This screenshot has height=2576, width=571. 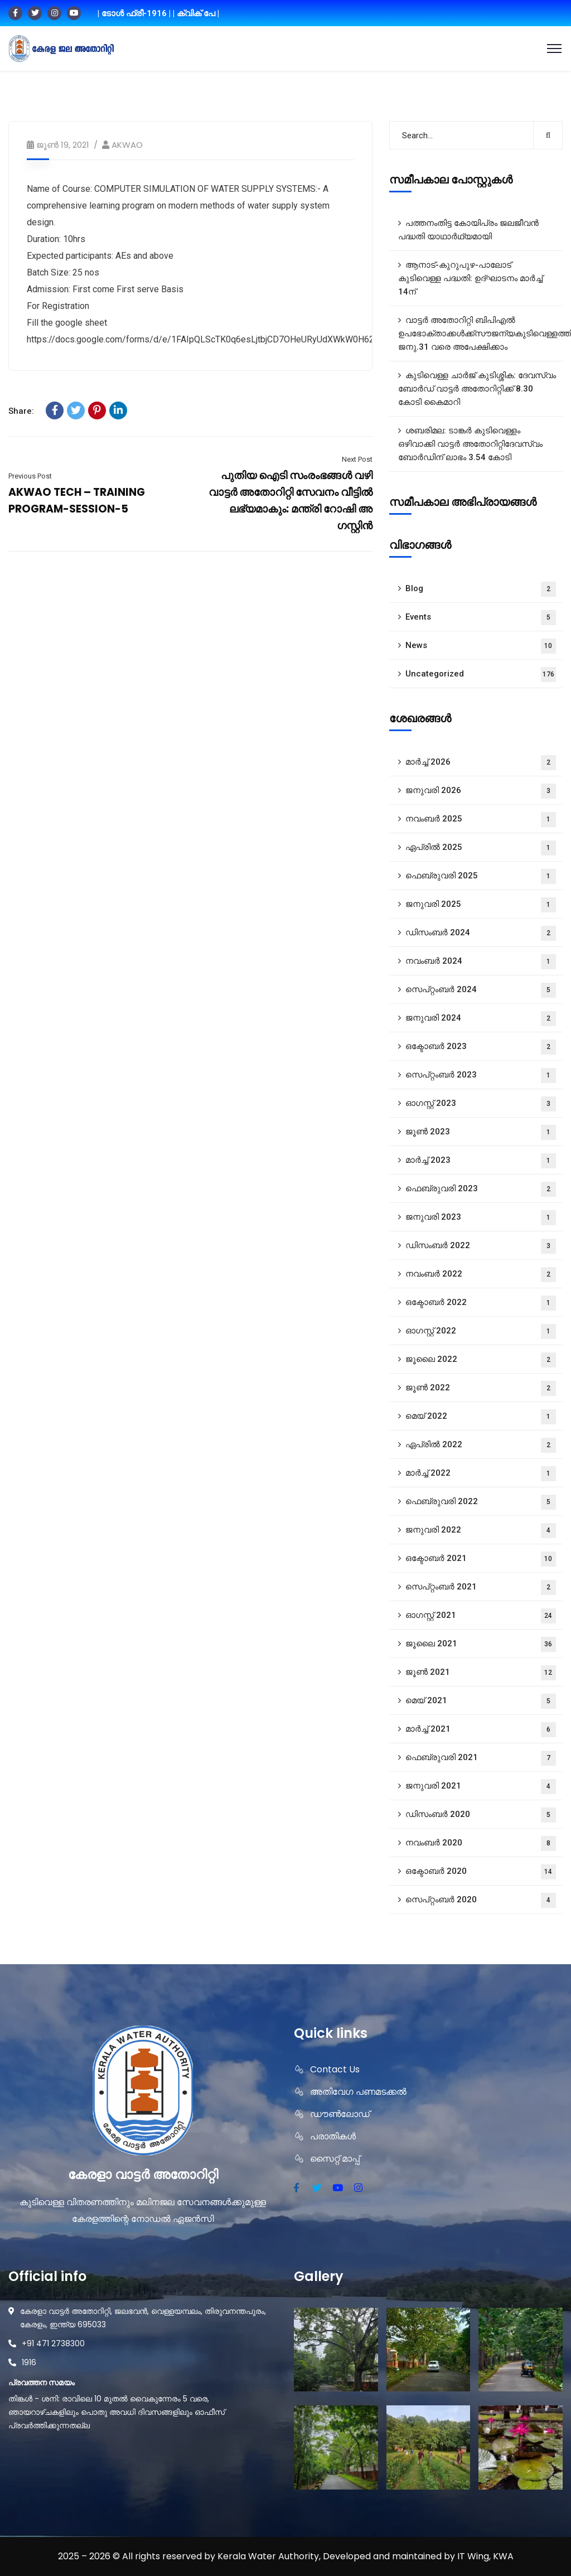 I want to click on ജനുവരി 2024, so click(x=480, y=1018).